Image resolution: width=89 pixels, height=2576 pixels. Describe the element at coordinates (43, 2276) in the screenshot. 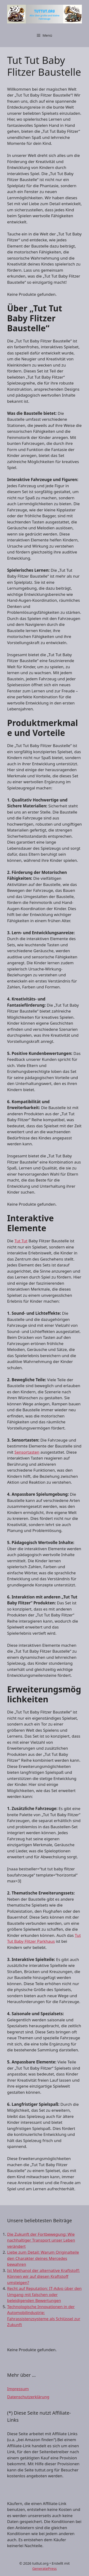

I see `Ist Methanol der alternative Kraftstoff: Können wir auf diesen Kraftstoff umsteigen?` at that location.